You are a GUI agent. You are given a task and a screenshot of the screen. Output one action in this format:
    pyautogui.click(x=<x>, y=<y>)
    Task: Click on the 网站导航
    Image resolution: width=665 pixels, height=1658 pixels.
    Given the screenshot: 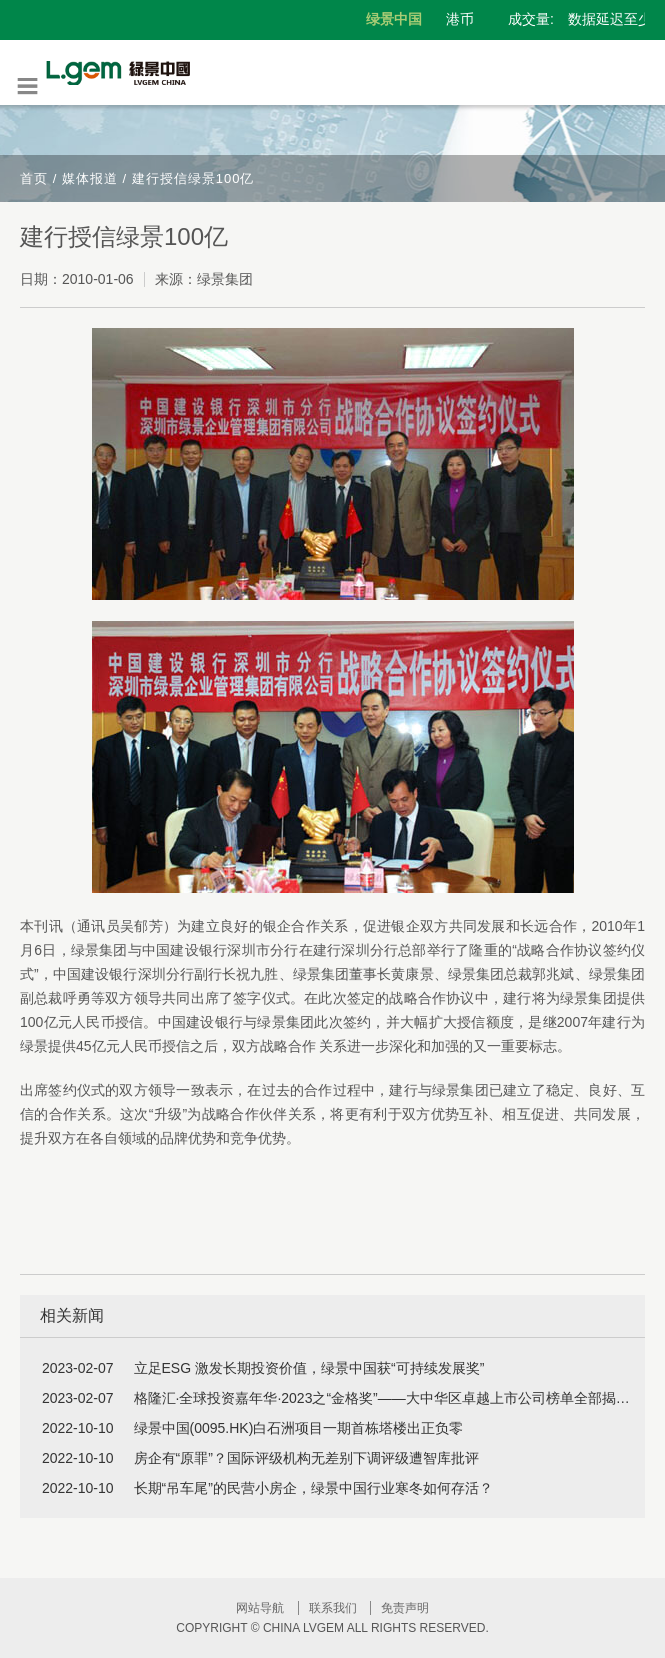 What is the action you would take?
    pyautogui.click(x=260, y=1608)
    